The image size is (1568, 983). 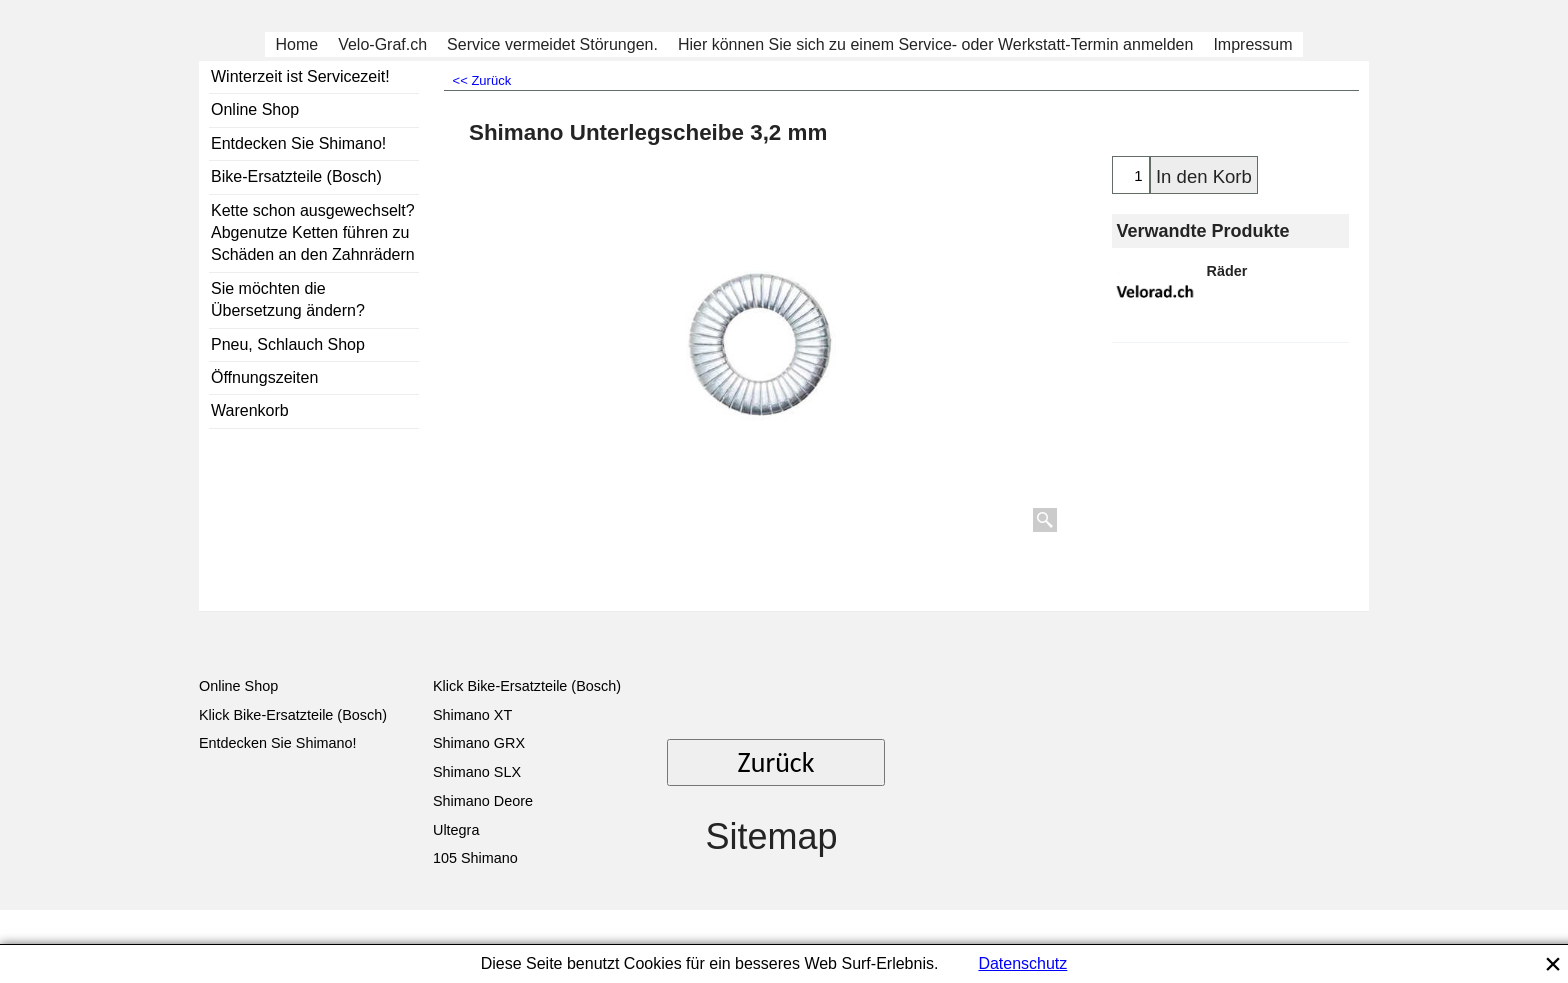 What do you see at coordinates (771, 836) in the screenshot?
I see `Sitemap` at bounding box center [771, 836].